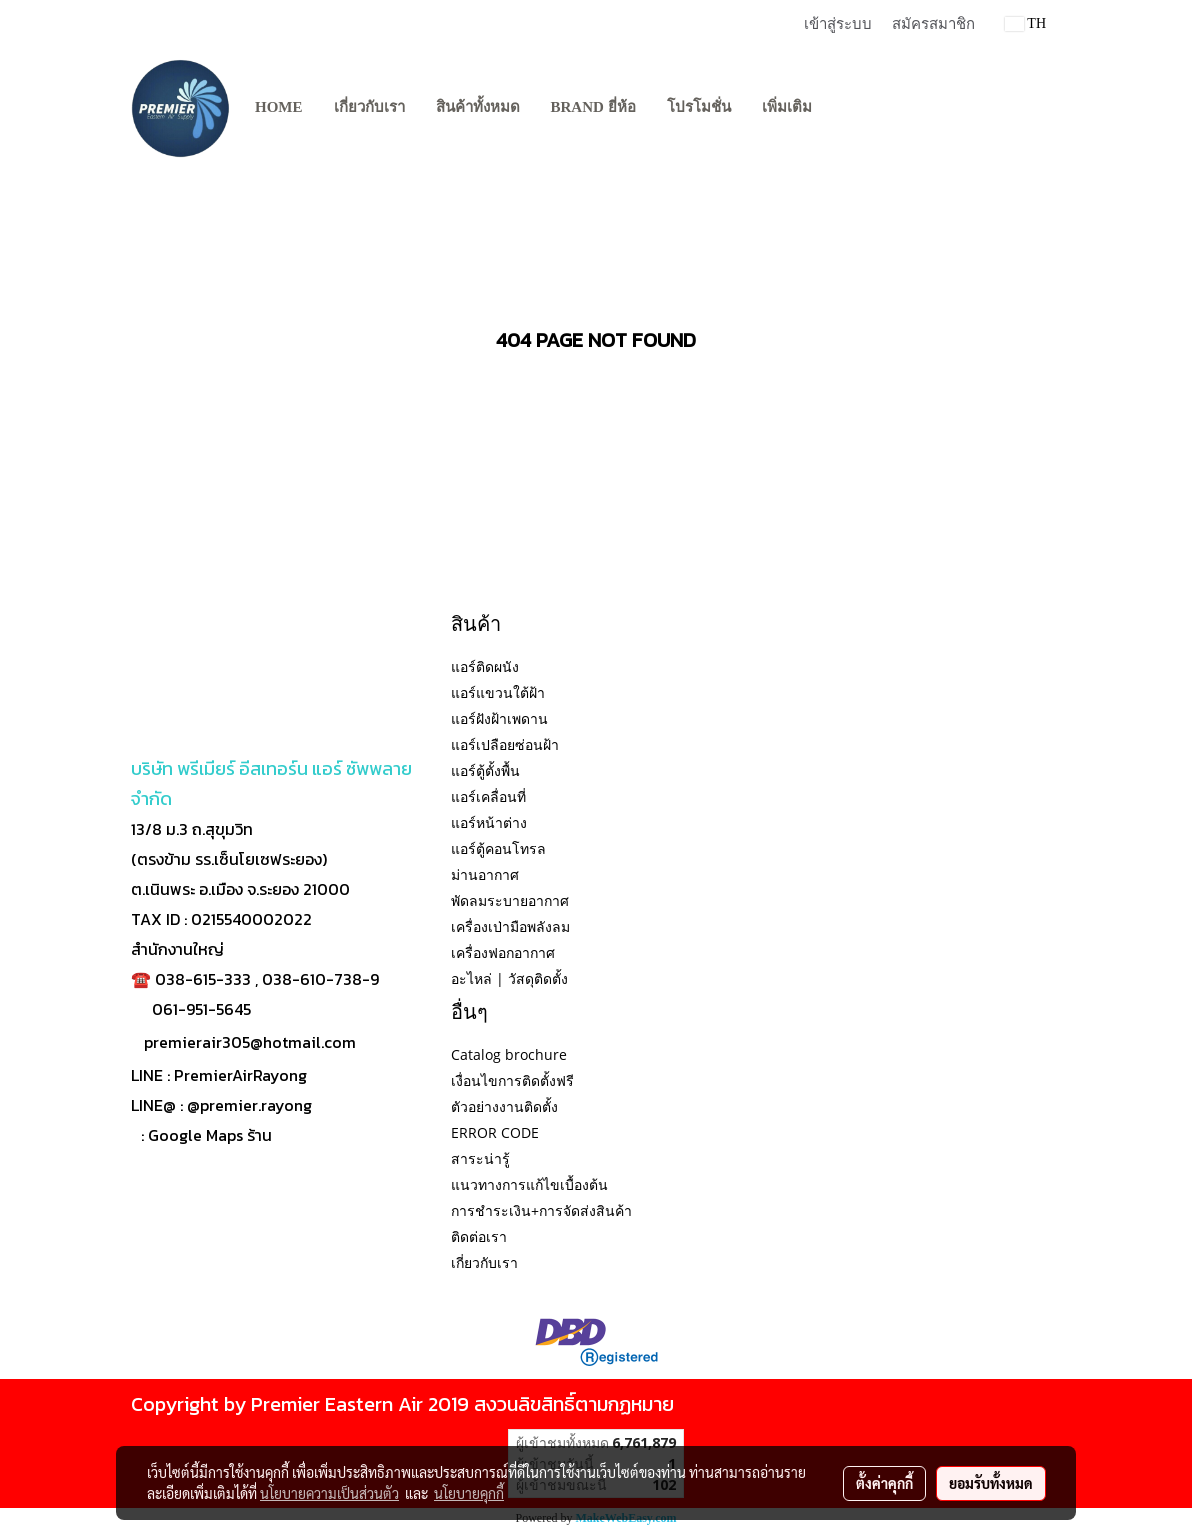 The height and width of the screenshot is (1528, 1192). What do you see at coordinates (787, 107) in the screenshot?
I see `เพิ่มเติม` at bounding box center [787, 107].